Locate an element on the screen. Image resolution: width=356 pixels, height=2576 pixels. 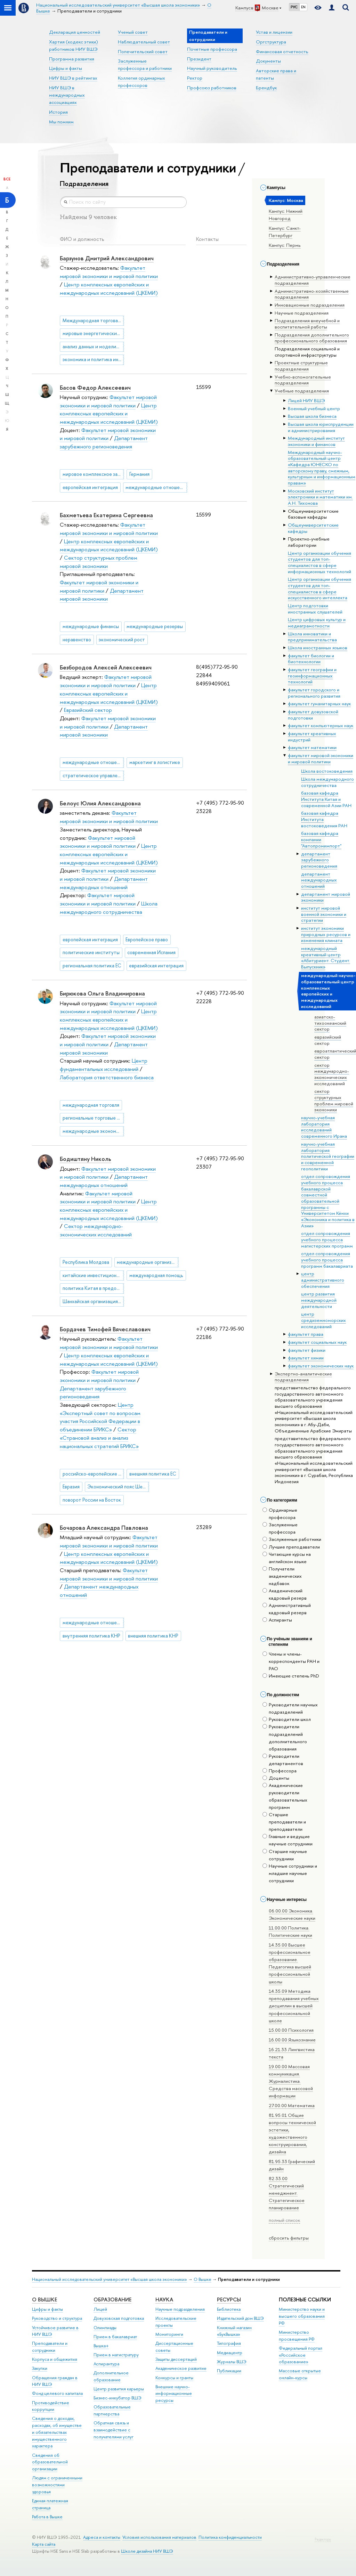
Ученый совет is located at coordinates (133, 32).